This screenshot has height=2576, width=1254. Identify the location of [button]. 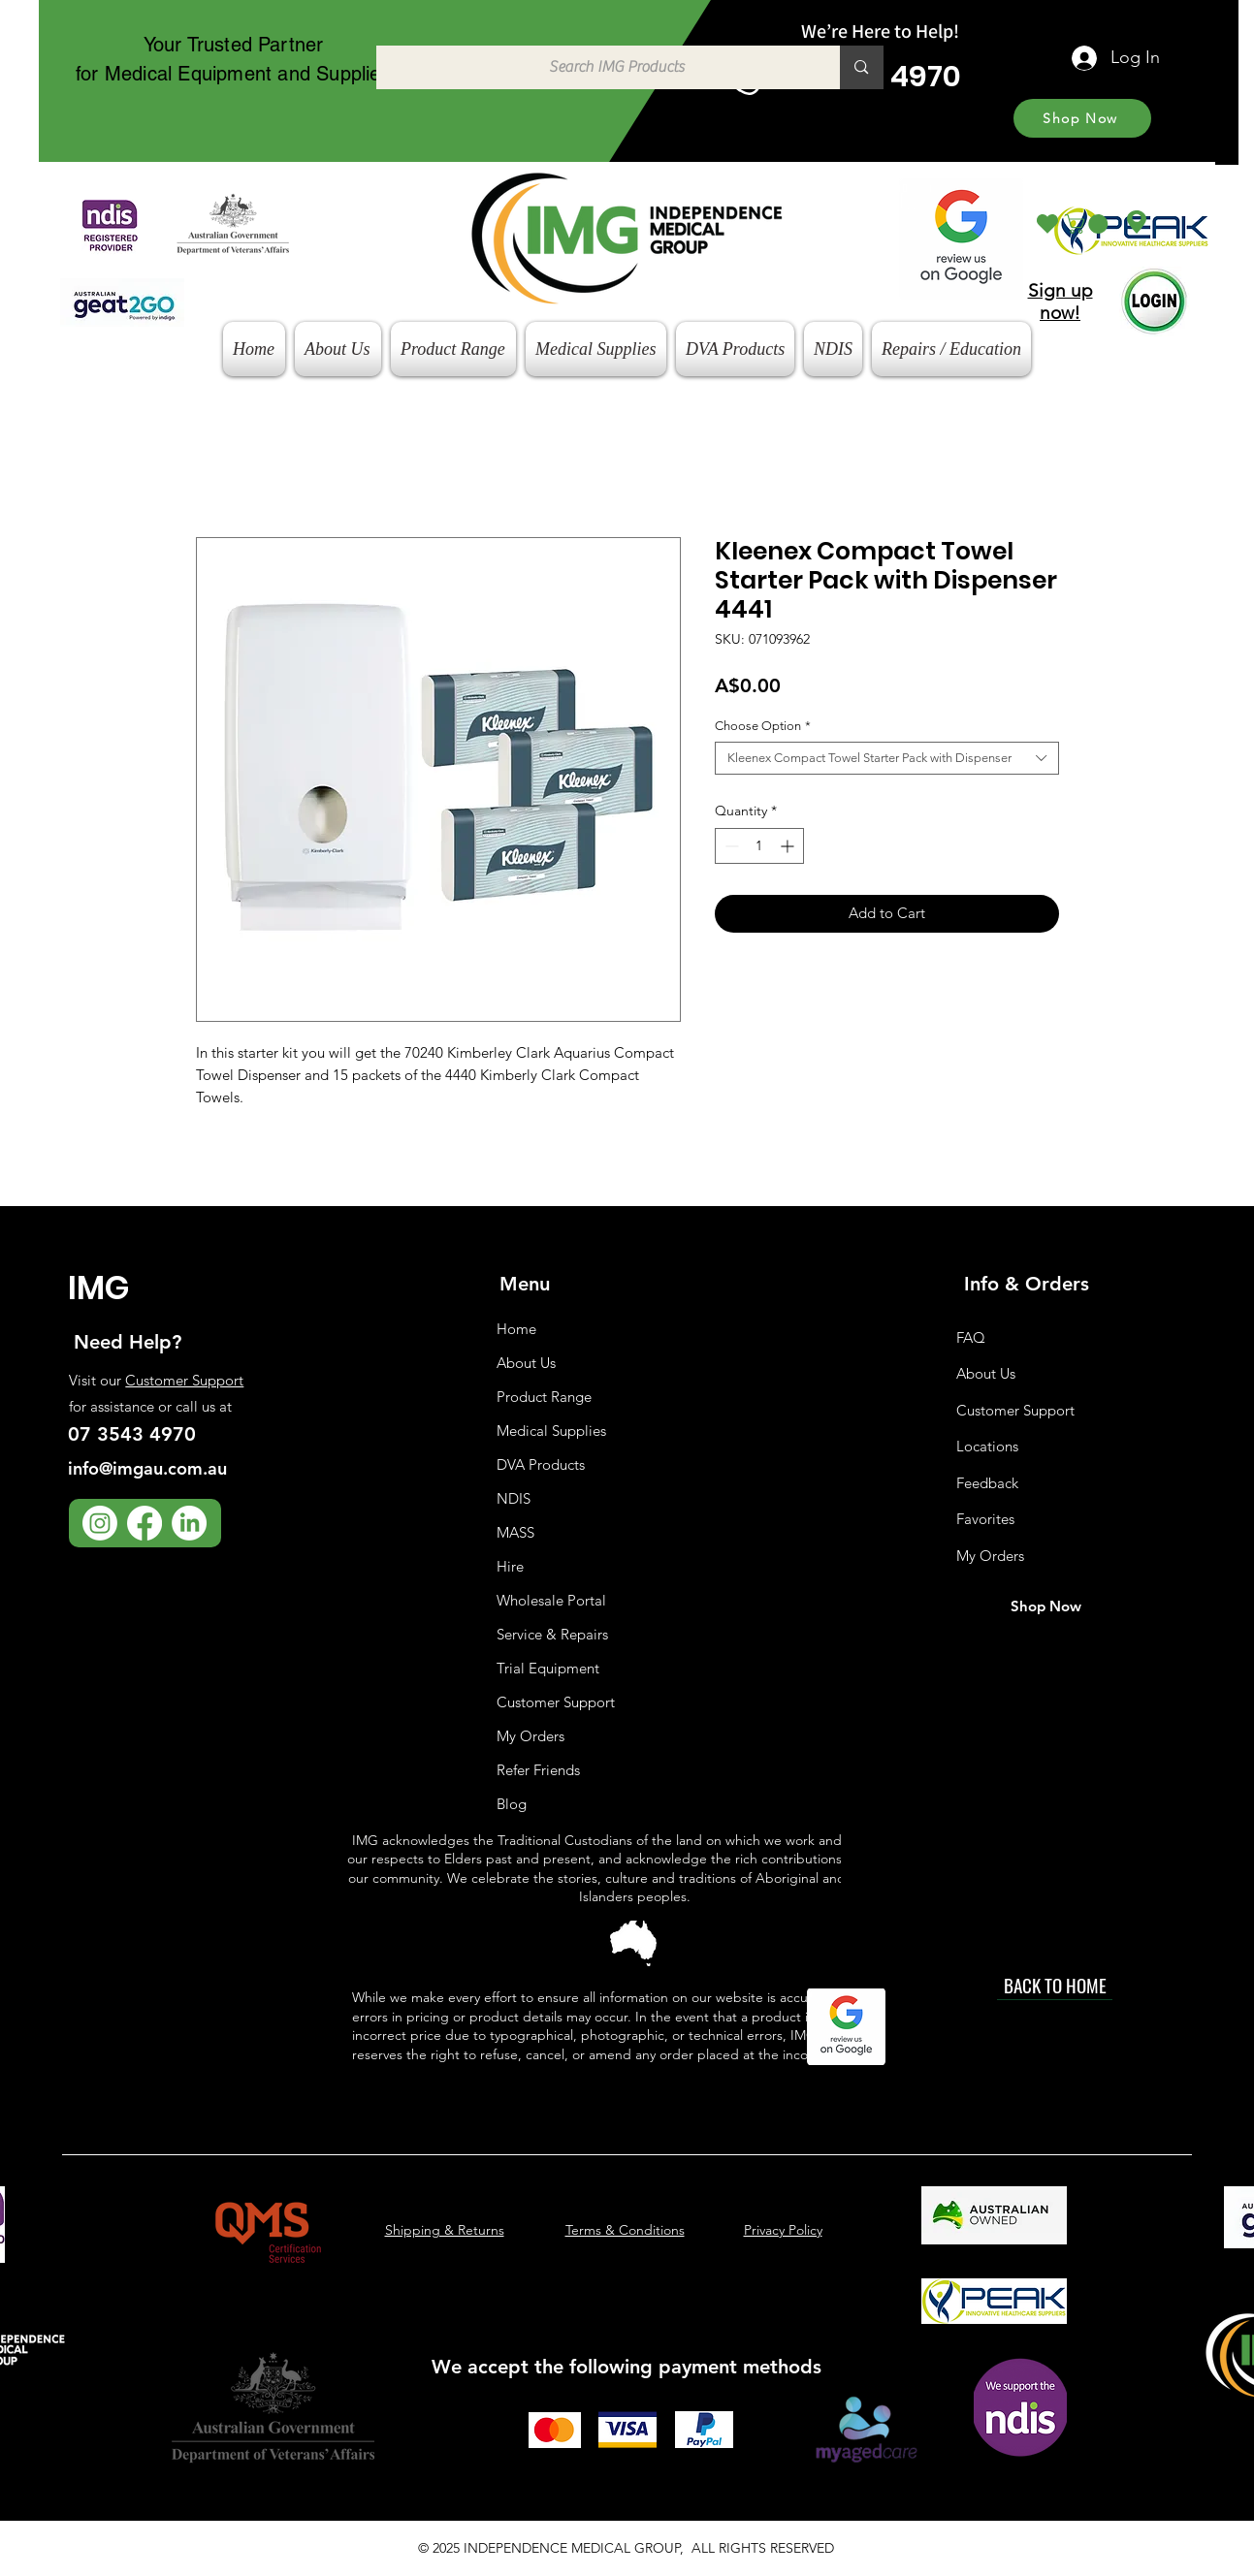
(1088, 224).